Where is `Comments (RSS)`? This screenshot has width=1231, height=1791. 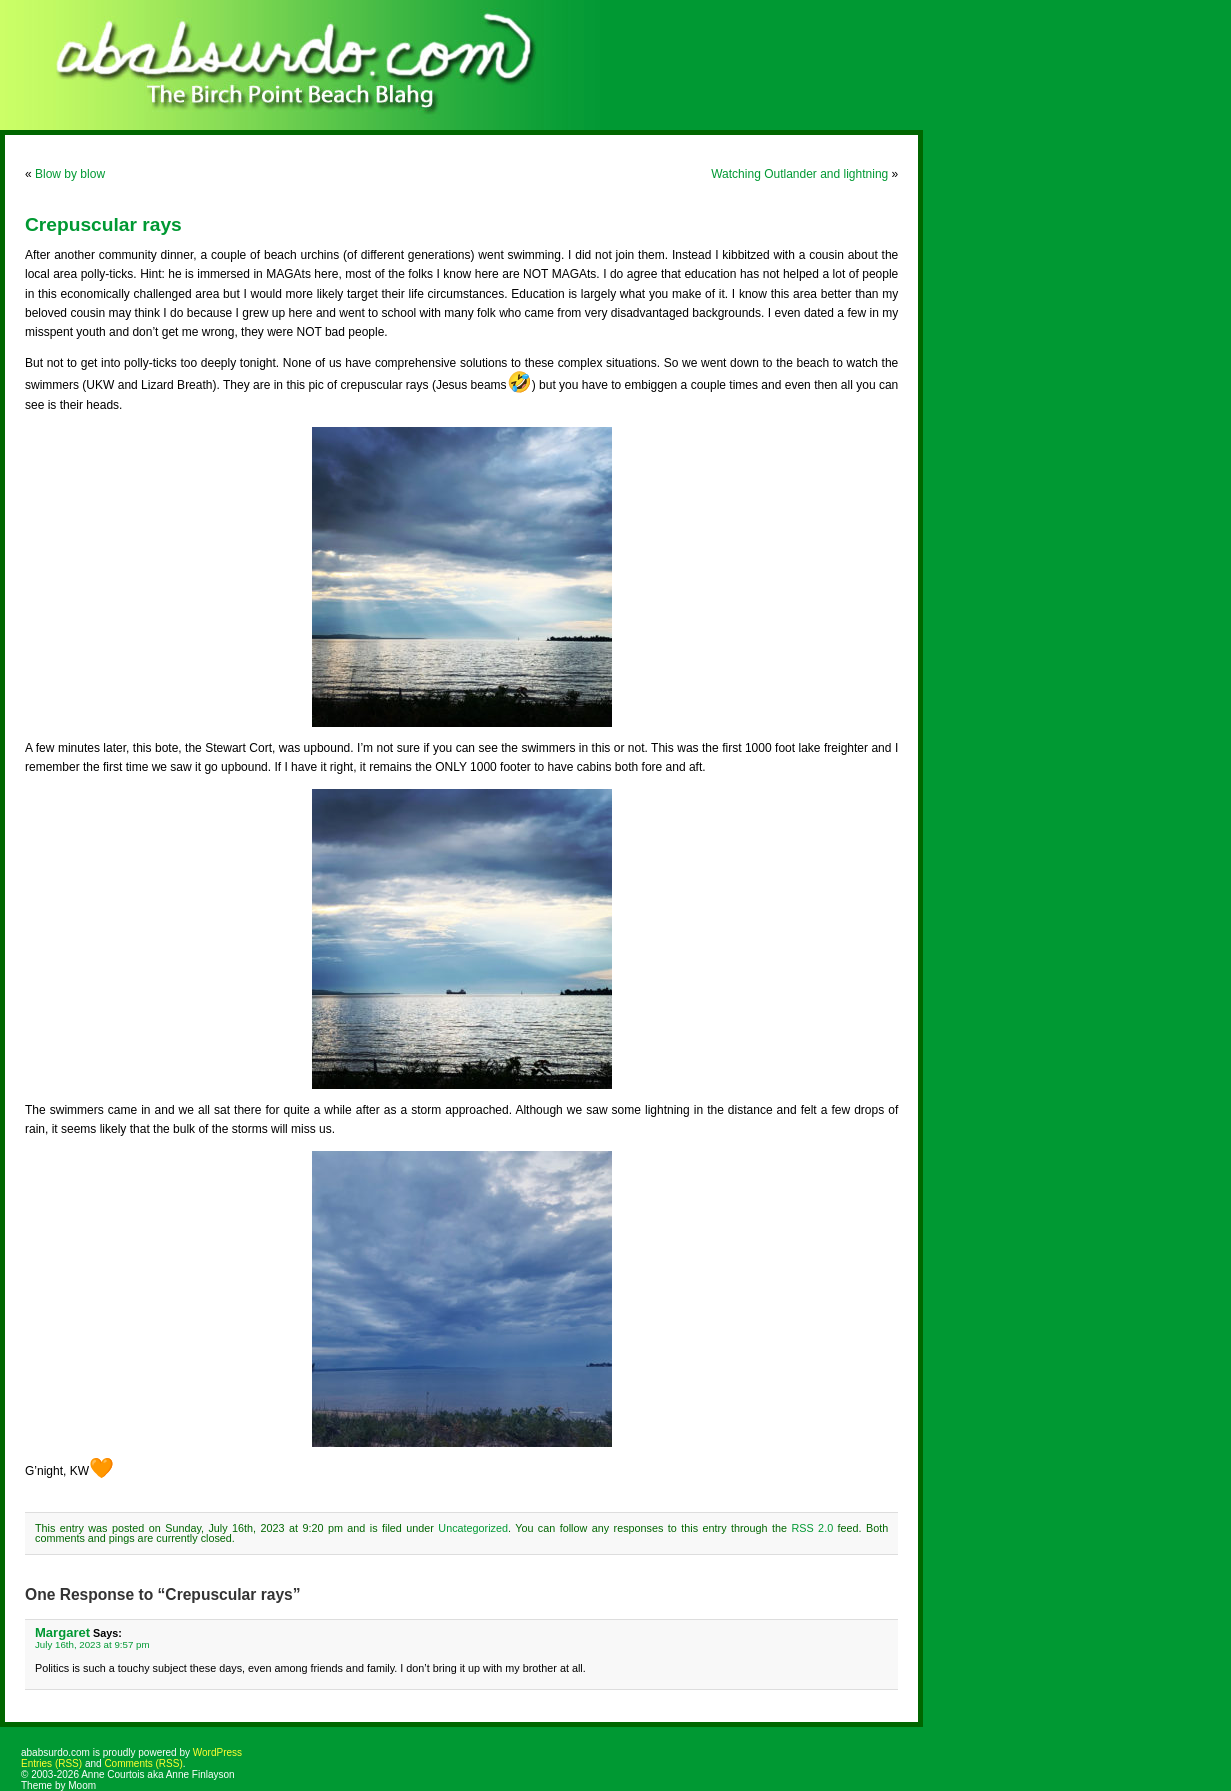
Comments (RSS) is located at coordinates (143, 1763).